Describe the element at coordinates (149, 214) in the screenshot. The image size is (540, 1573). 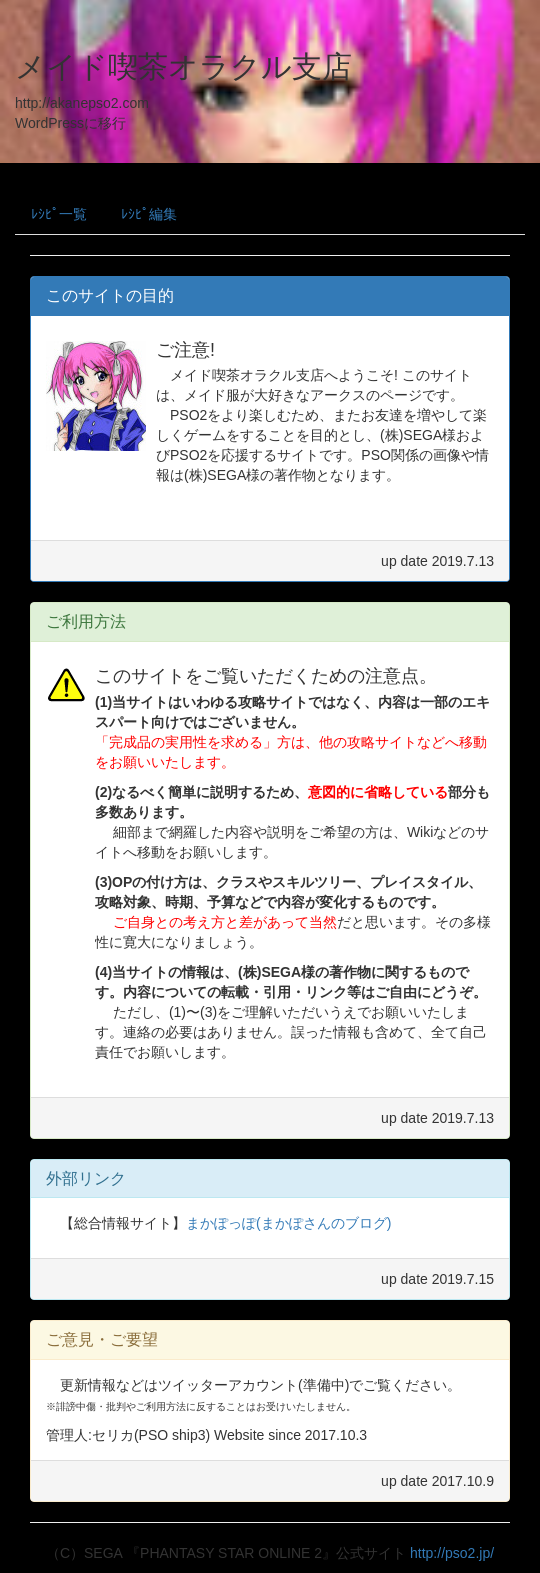
I see `ﾚｼﾋﾟ編集` at that location.